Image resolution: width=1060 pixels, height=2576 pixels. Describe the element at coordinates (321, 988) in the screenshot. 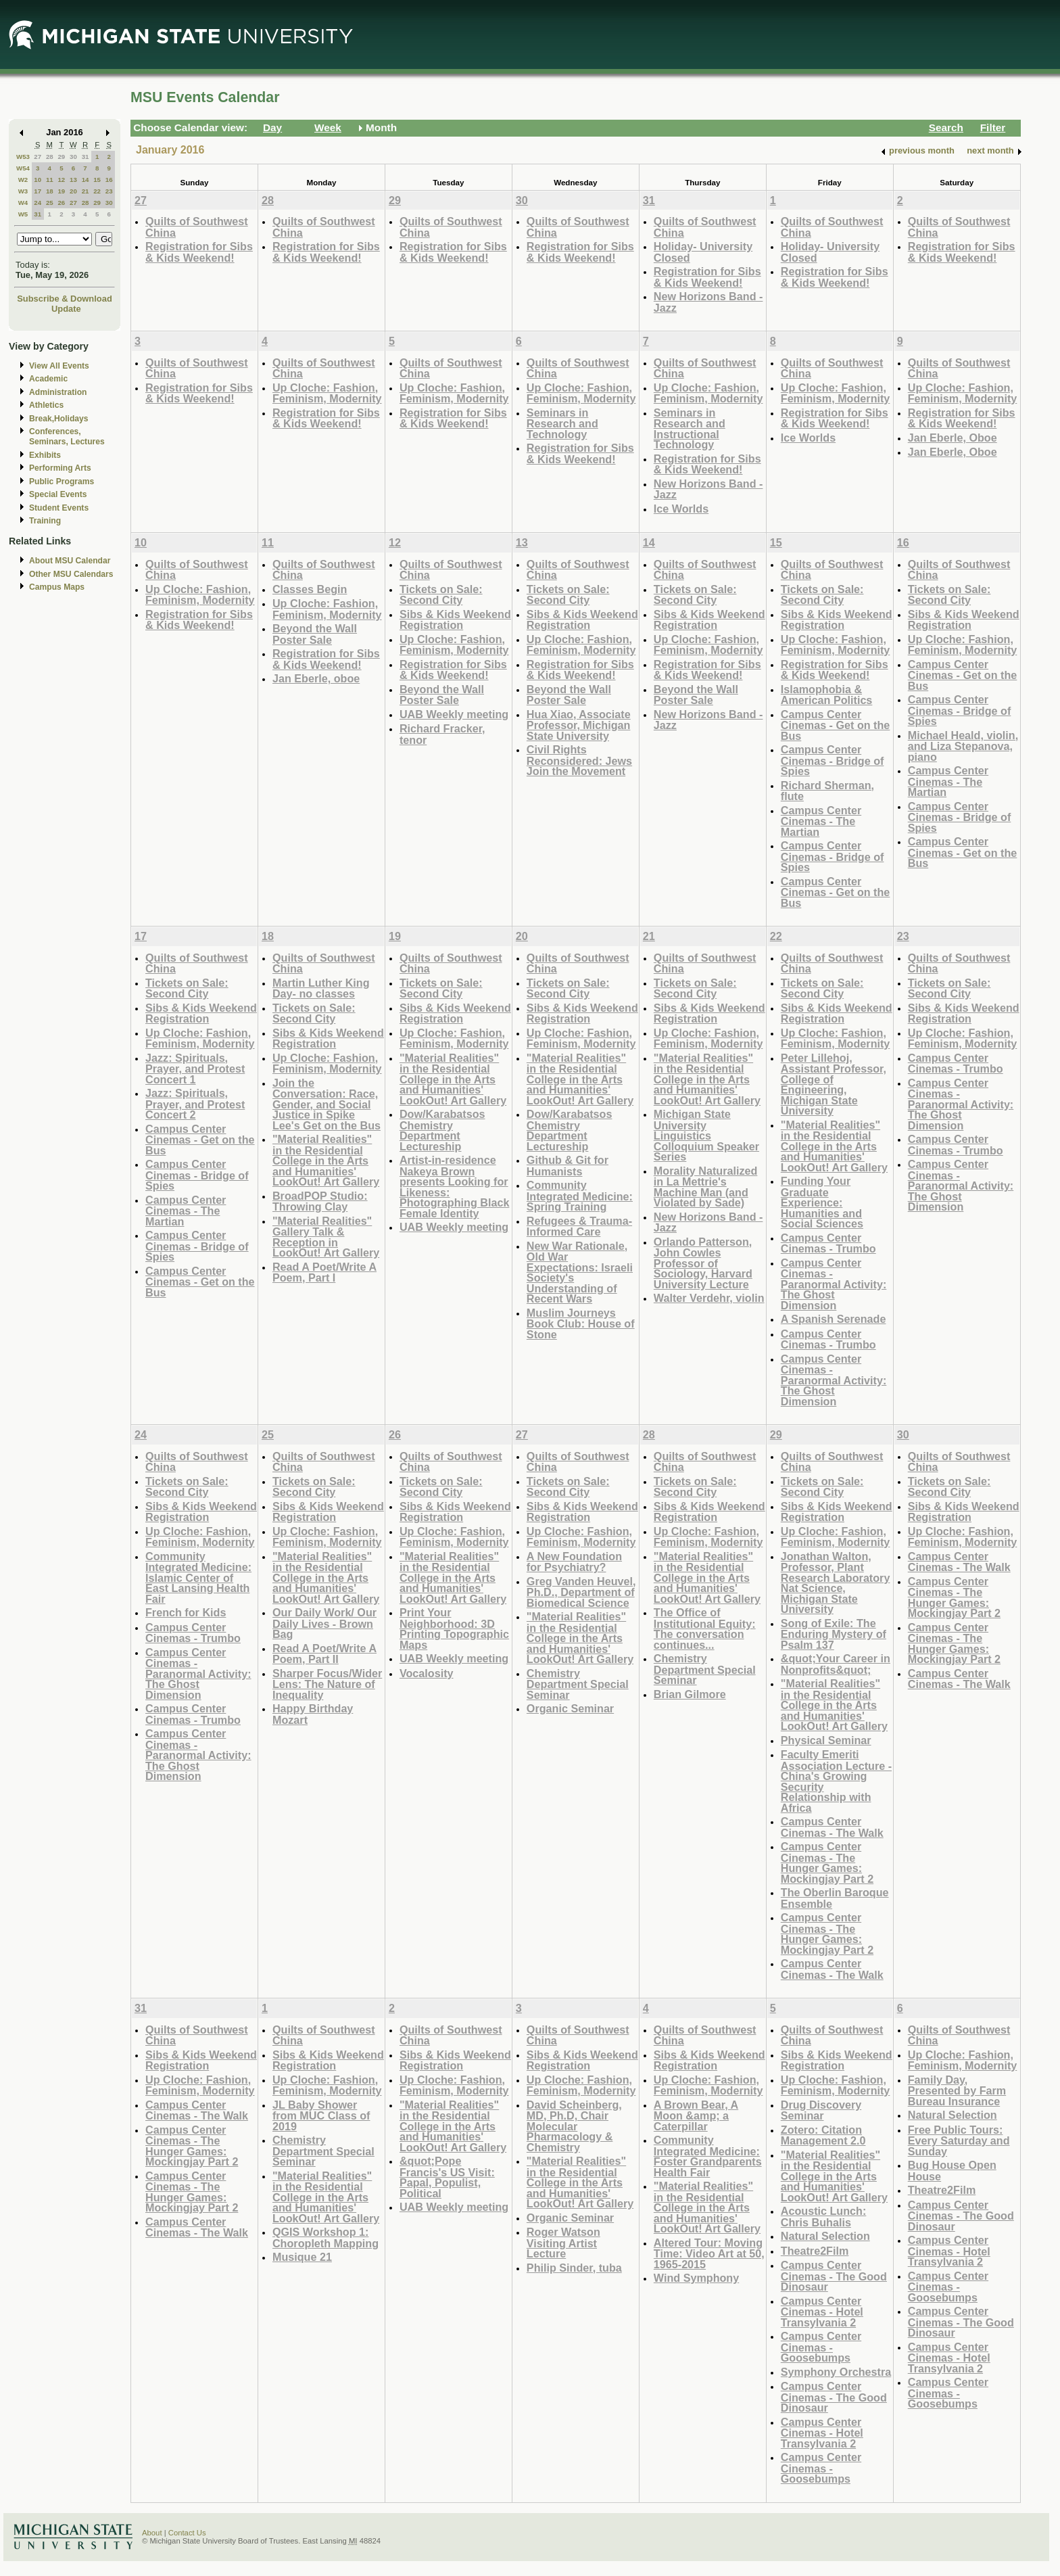

I see `Martin Luther King Day- no classes` at that location.